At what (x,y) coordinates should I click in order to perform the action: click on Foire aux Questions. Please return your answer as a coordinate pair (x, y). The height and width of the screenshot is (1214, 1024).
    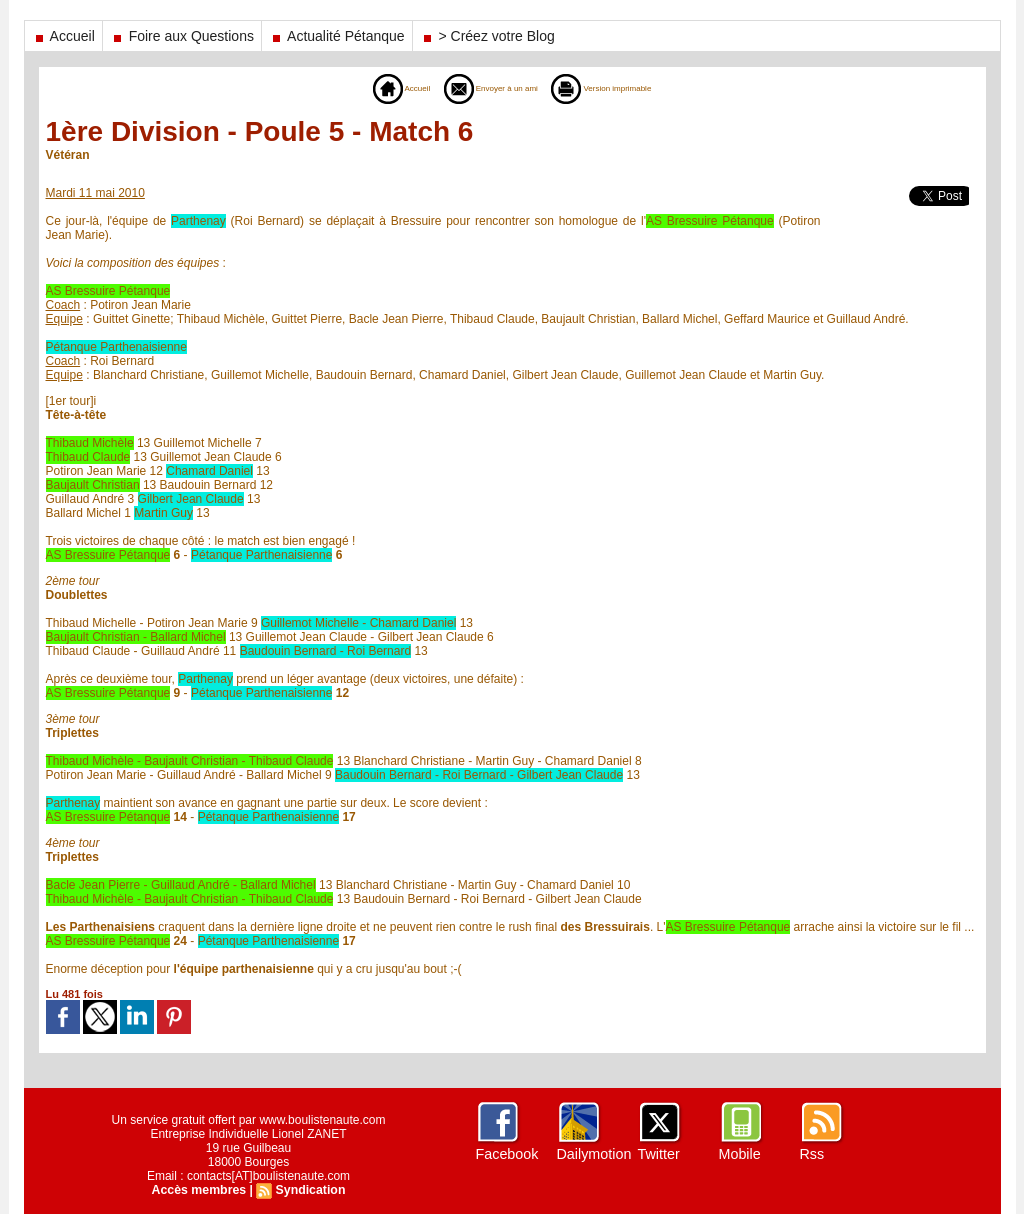
    Looking at the image, I should click on (182, 36).